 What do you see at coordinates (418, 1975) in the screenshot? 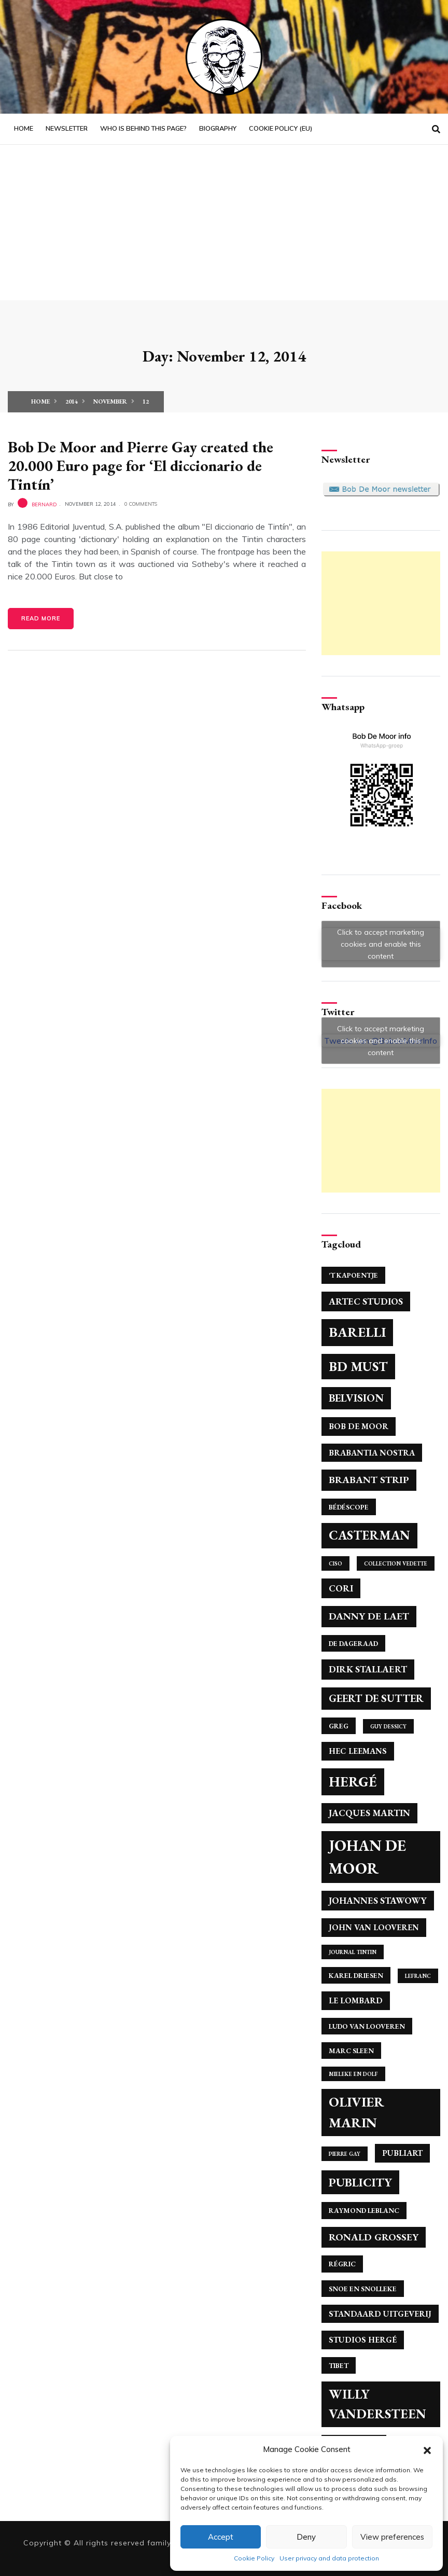
I see `Lefranc [Lefranc (3 items)]` at bounding box center [418, 1975].